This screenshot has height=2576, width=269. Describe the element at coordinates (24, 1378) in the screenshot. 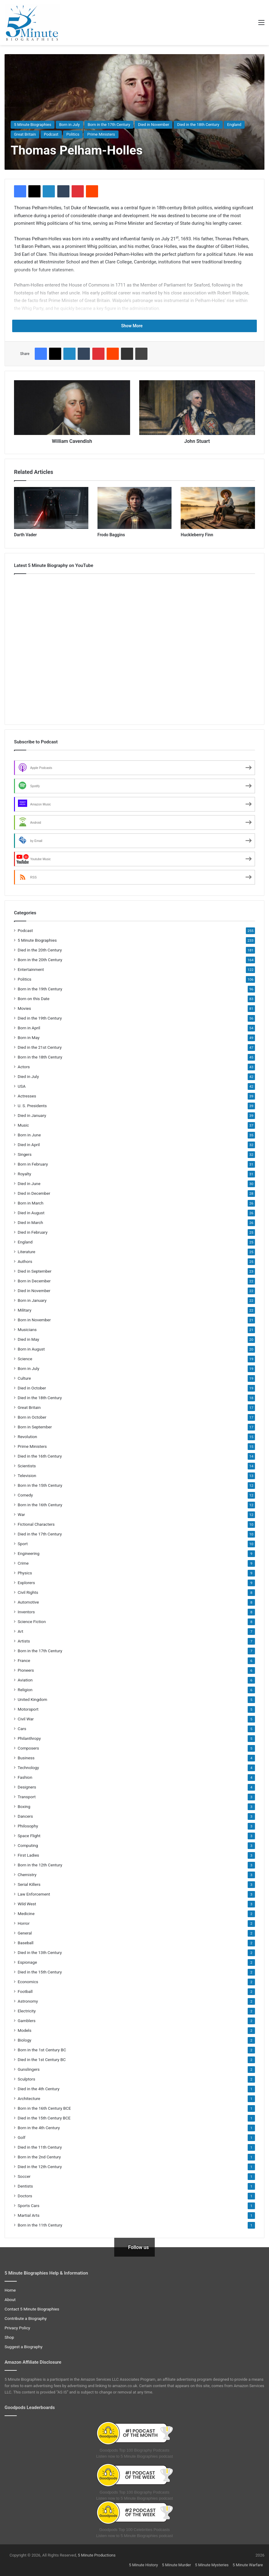

I see `Culture` at that location.